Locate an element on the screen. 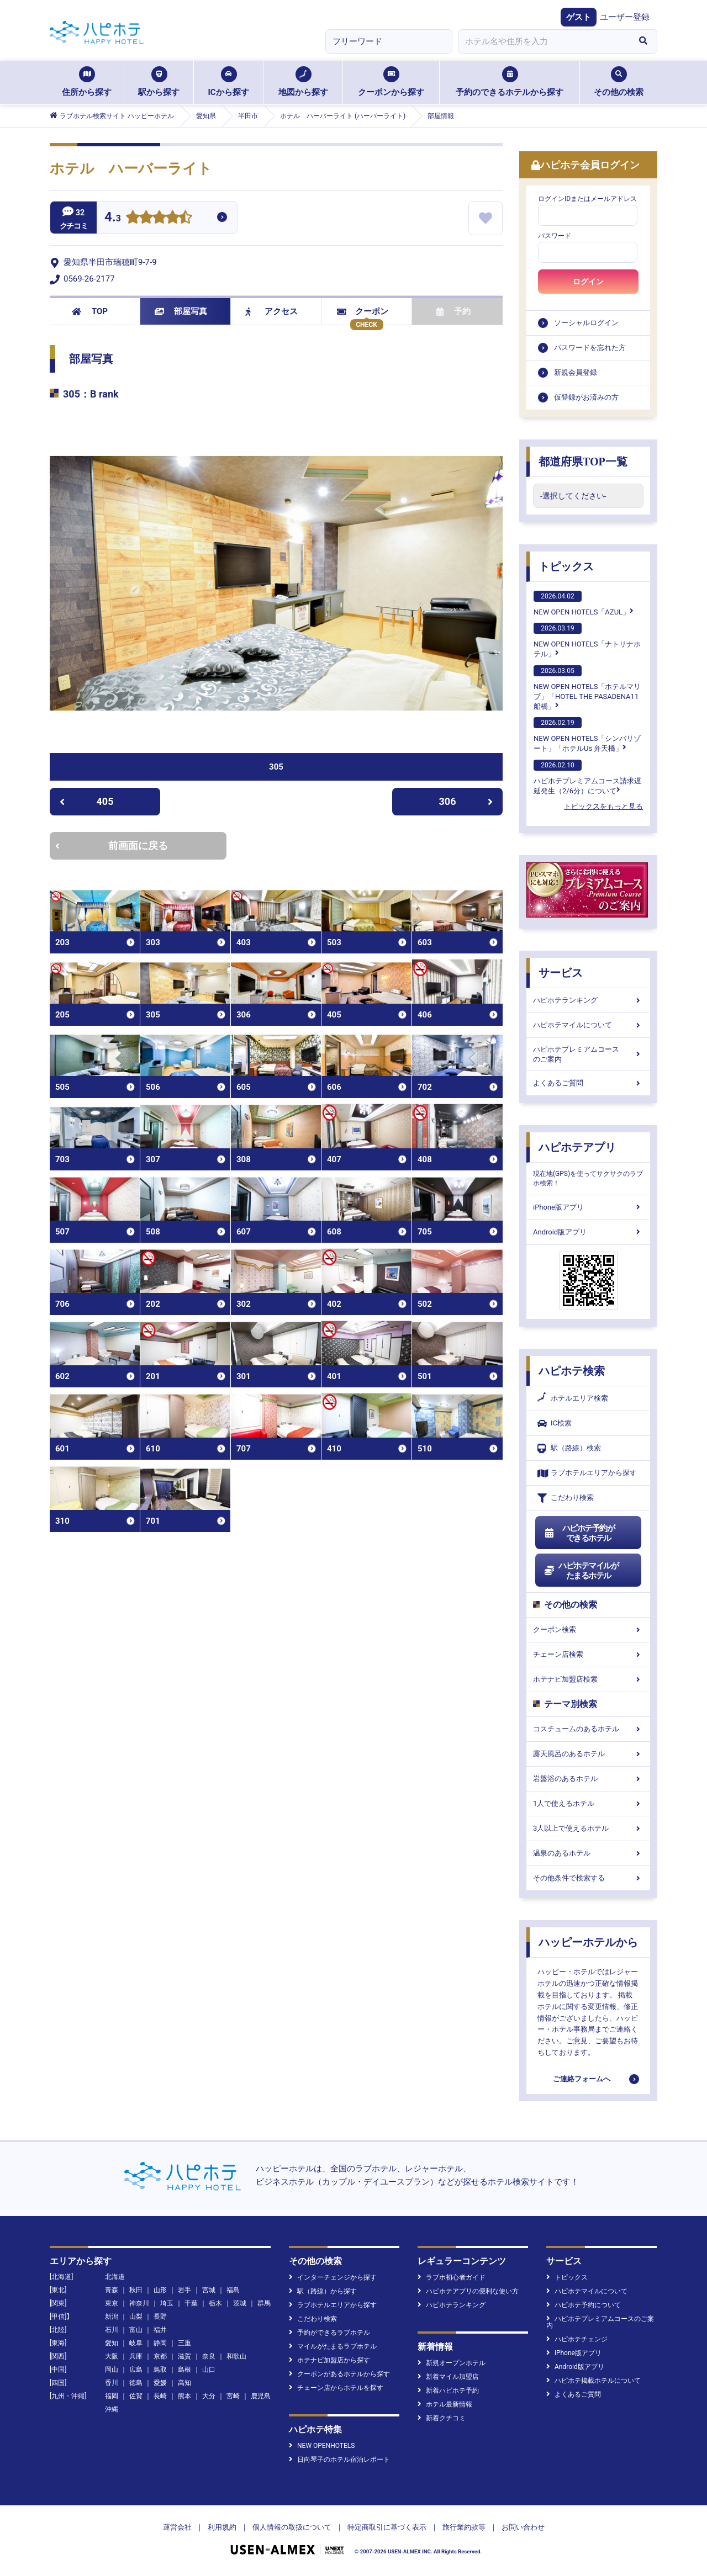  ラブホテルエリアから探す is located at coordinates (587, 1473).